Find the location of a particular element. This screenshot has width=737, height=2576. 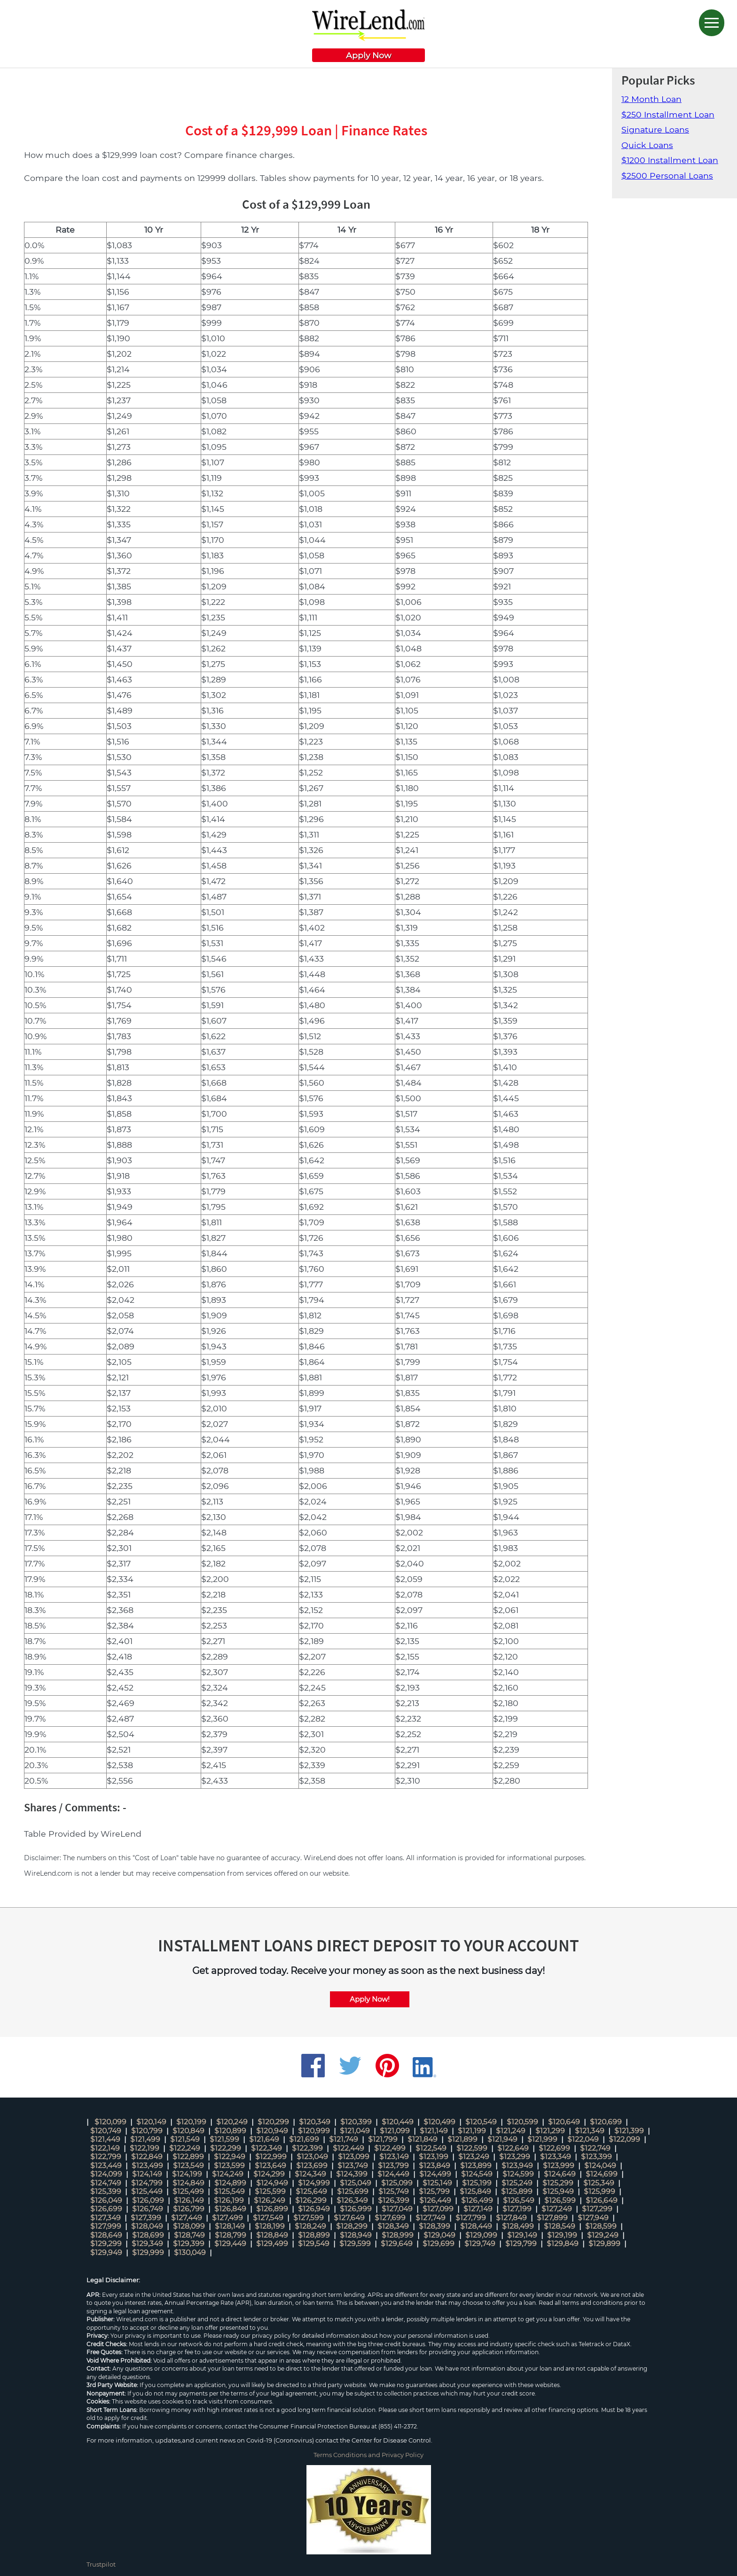

$123,999 is located at coordinates (558, 2165).